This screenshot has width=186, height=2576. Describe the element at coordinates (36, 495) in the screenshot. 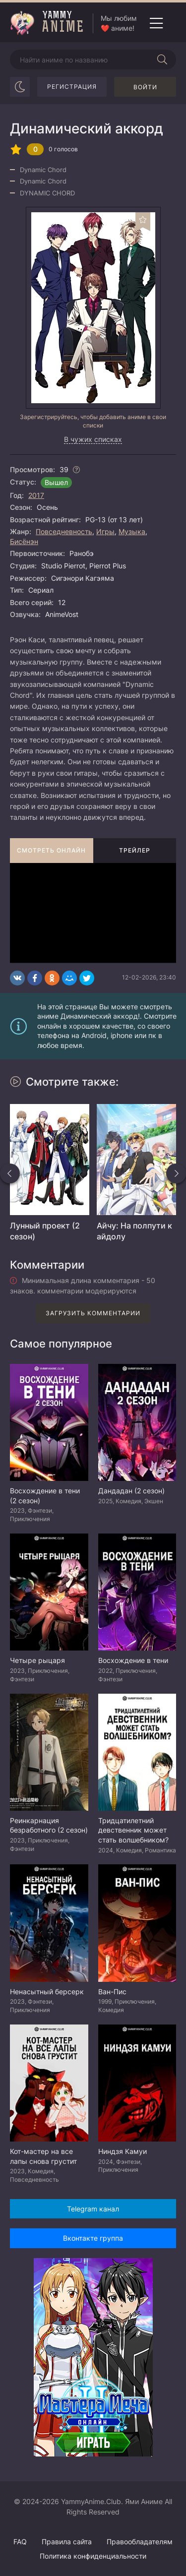

I see `2017` at that location.